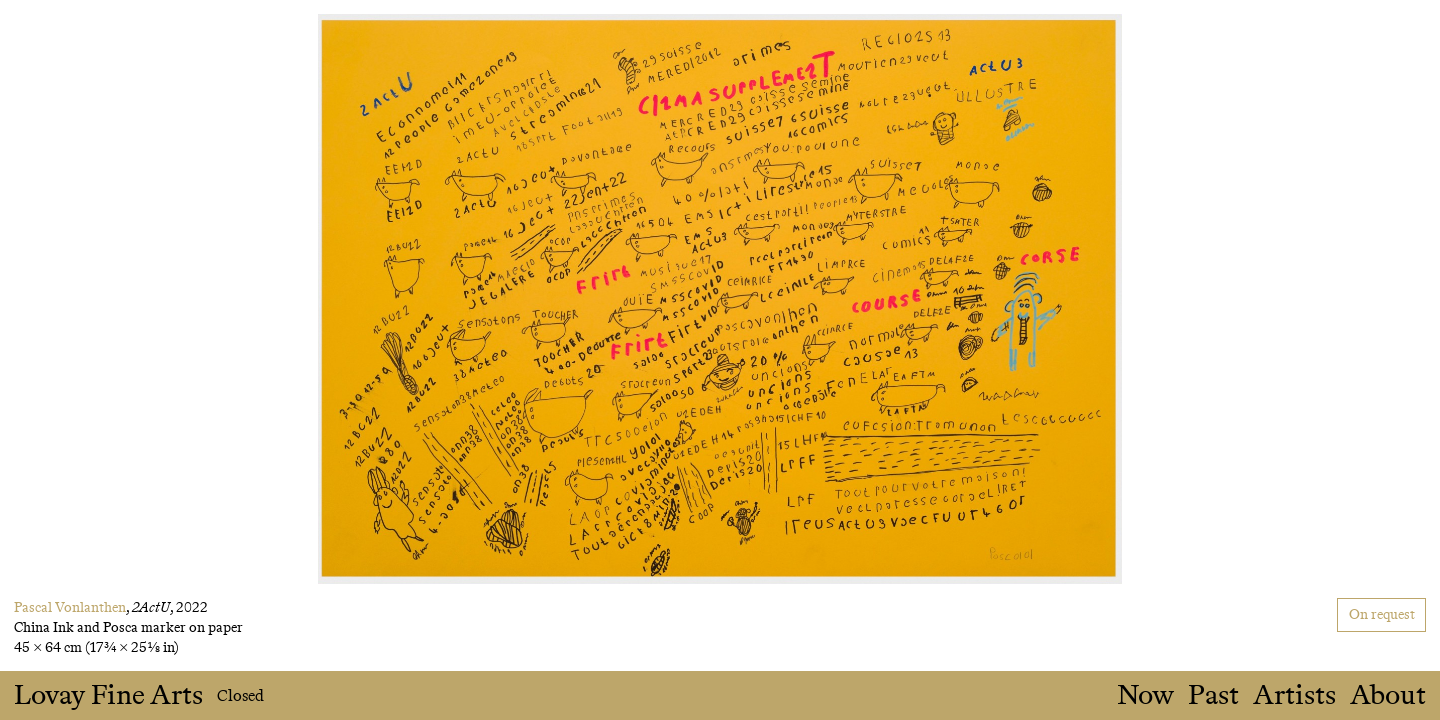 The image size is (1440, 720). Describe the element at coordinates (108, 695) in the screenshot. I see `Lovay Fine Arts` at that location.